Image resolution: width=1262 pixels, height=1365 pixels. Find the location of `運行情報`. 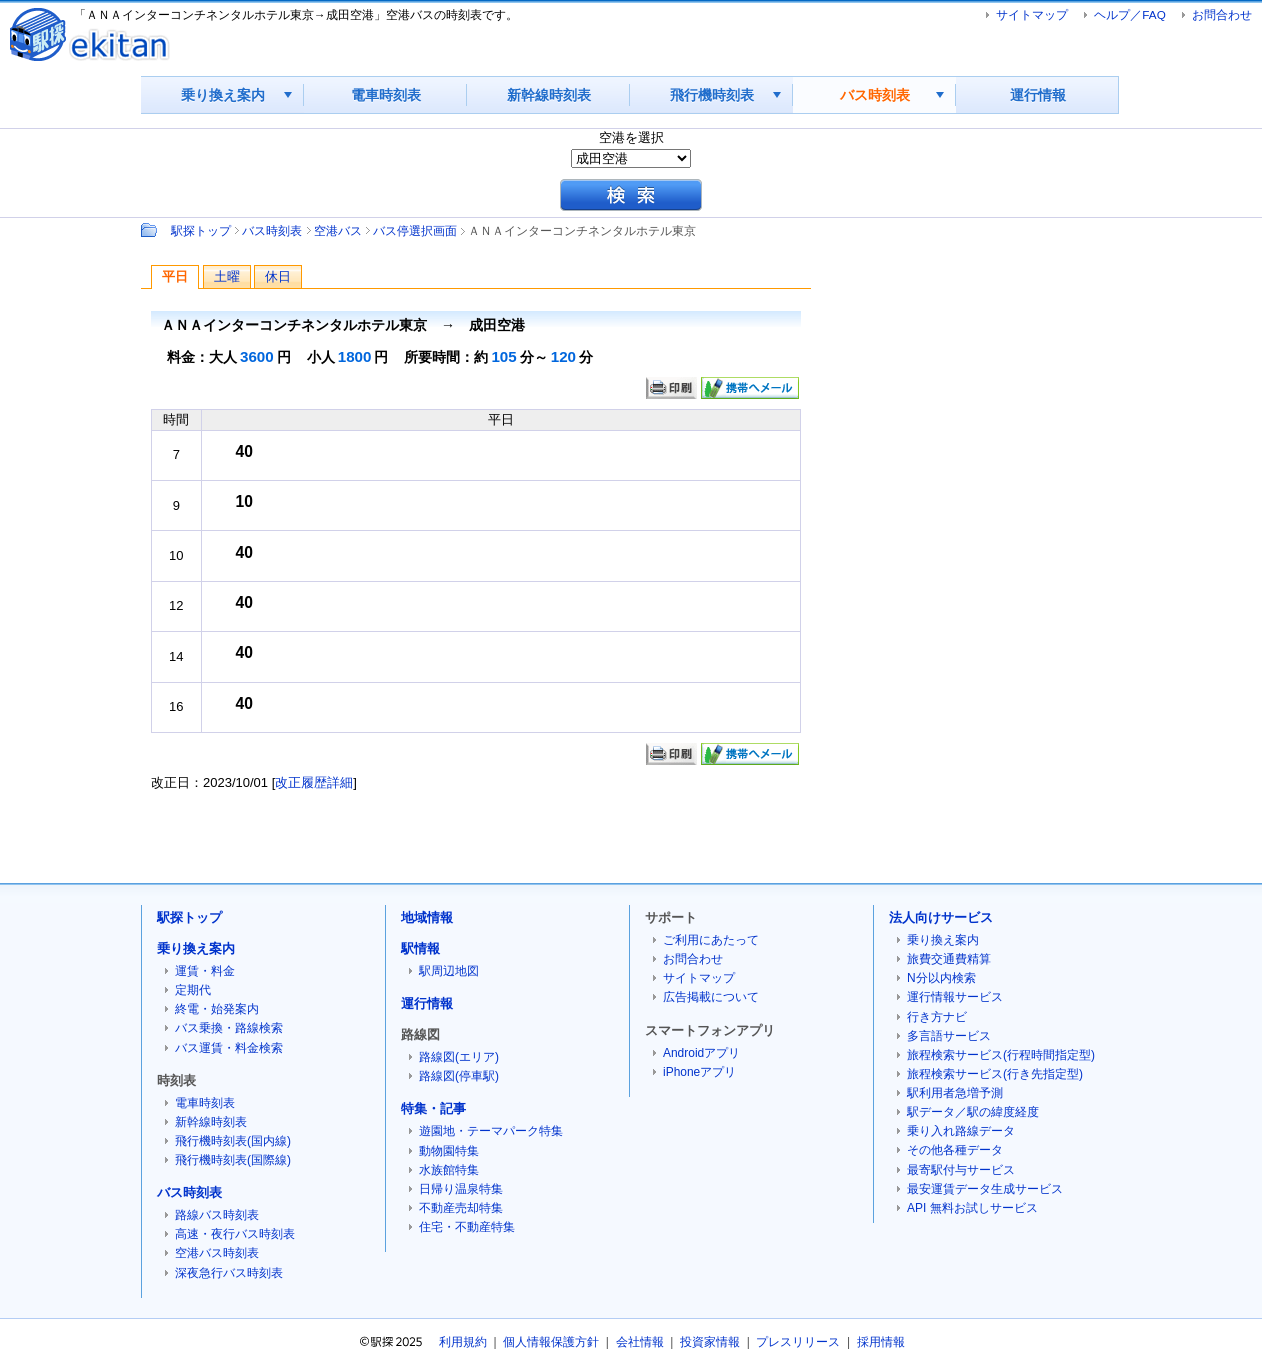

運行情報 is located at coordinates (1038, 95).